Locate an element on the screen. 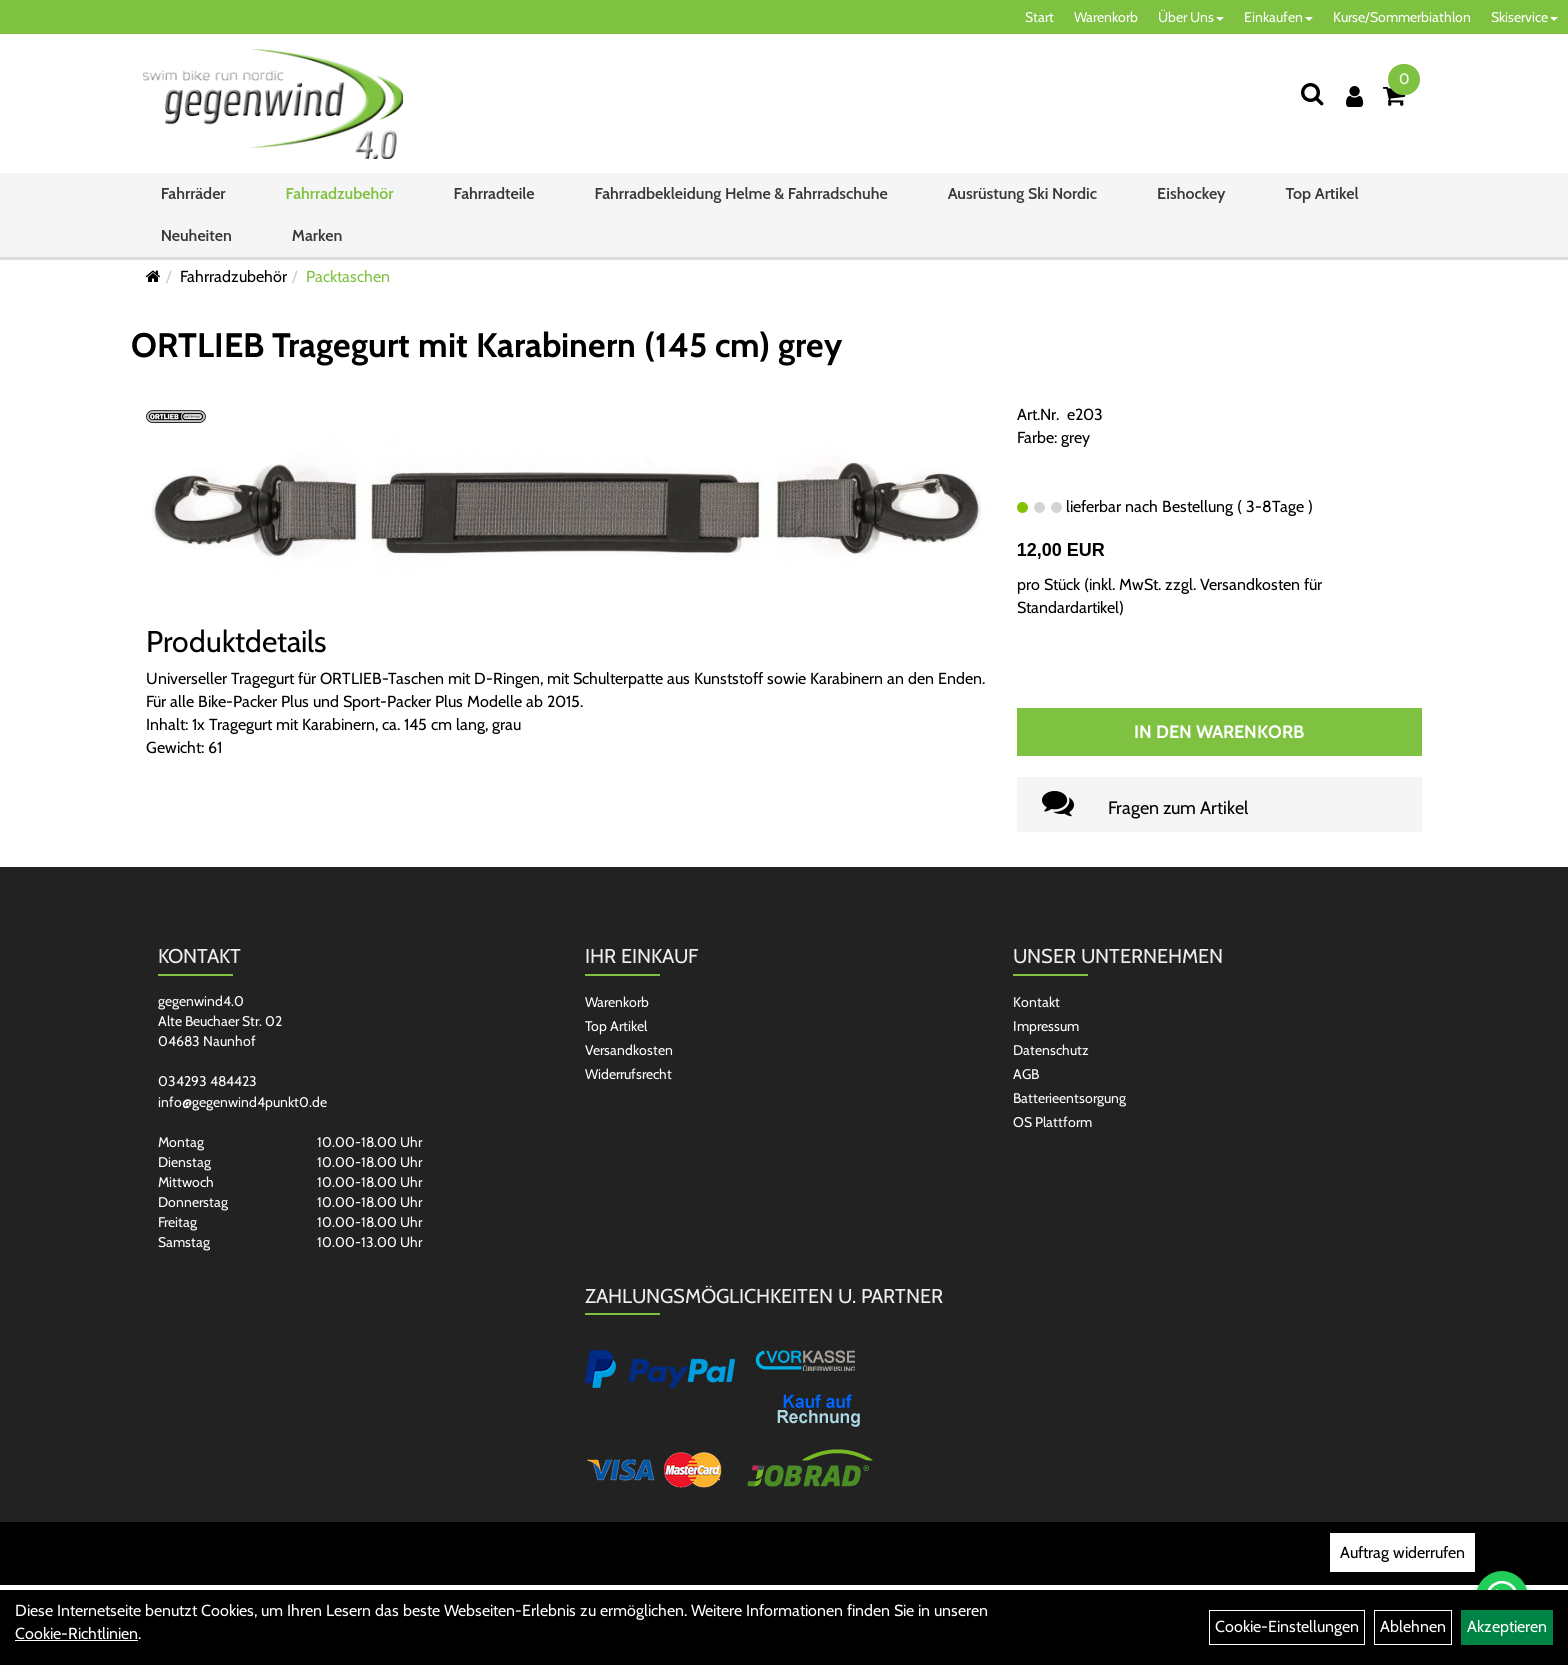 The image size is (1568, 1665). Auftrag widerrufen is located at coordinates (1402, 1552).